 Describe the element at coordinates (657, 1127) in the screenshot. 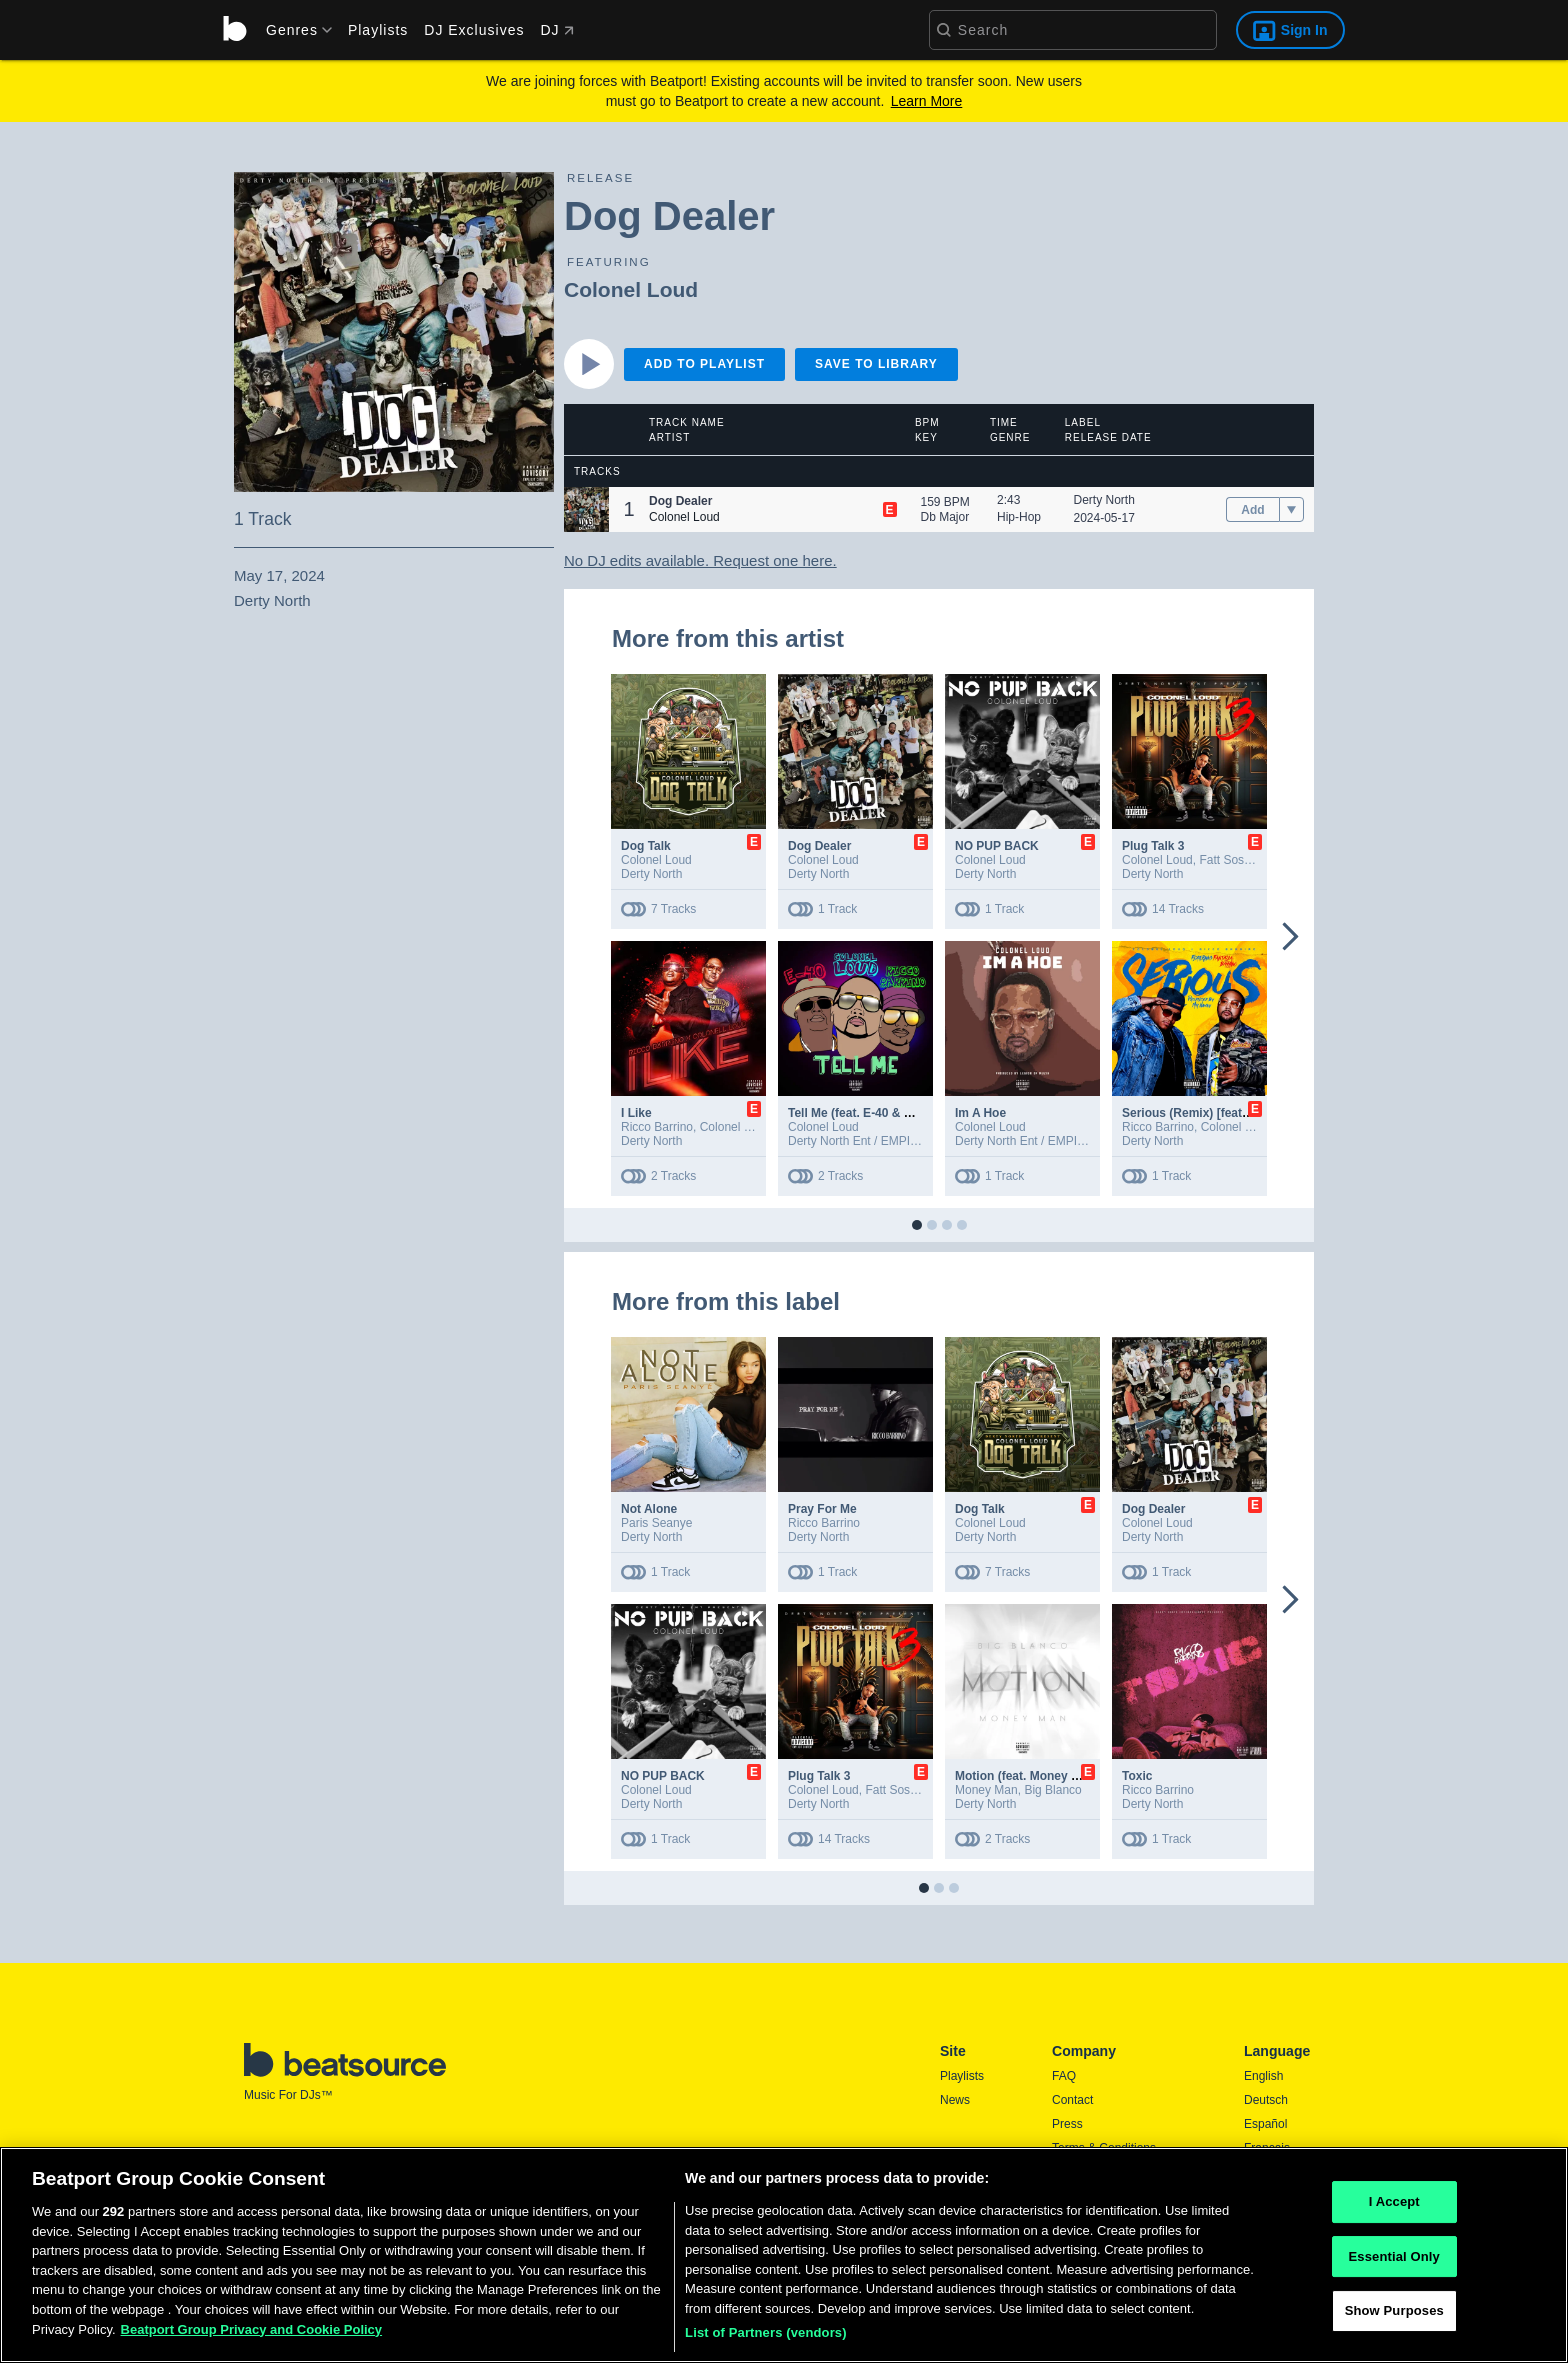

I see `Ricco Barrino` at that location.